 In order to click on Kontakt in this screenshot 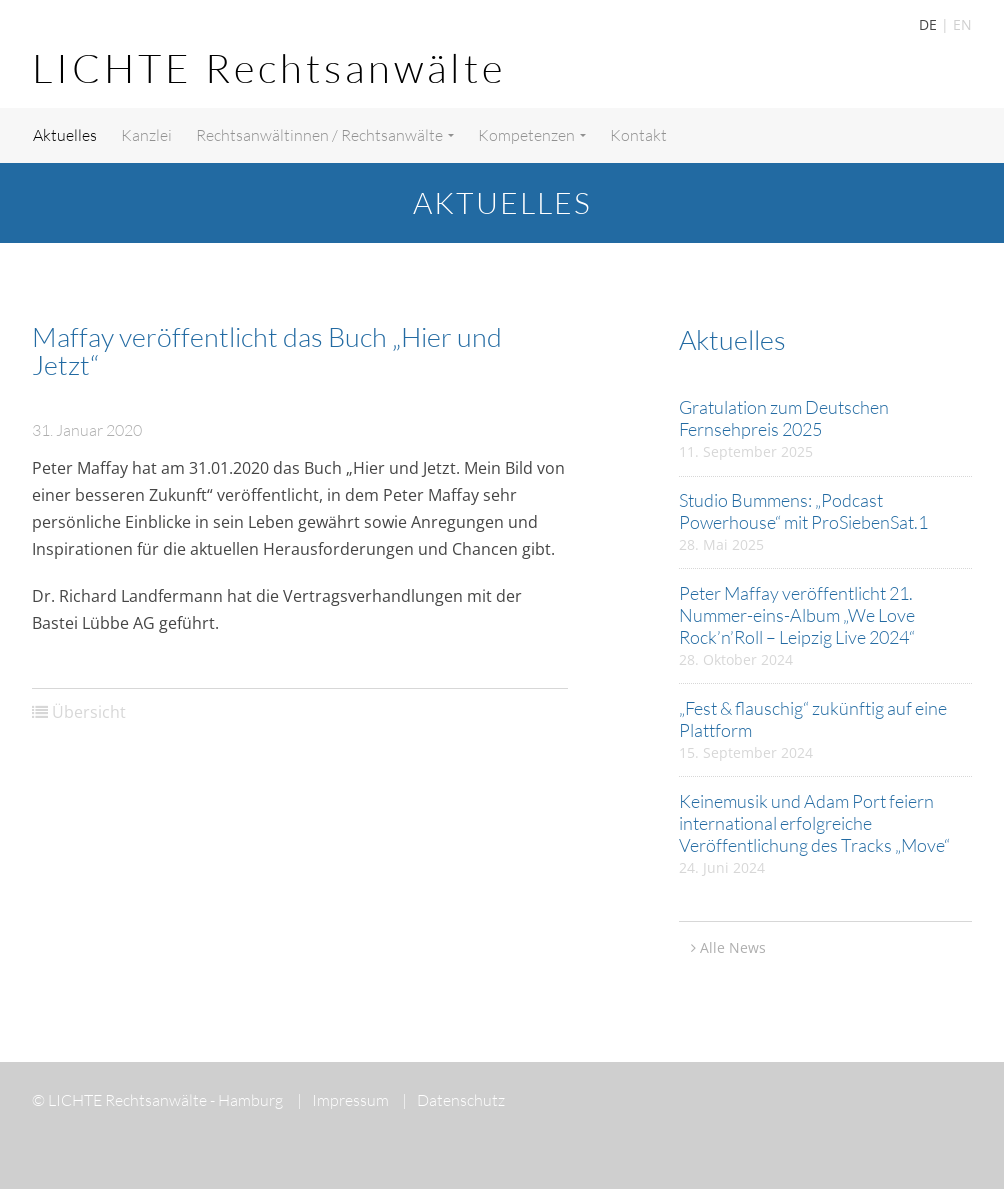, I will do `click(638, 135)`.